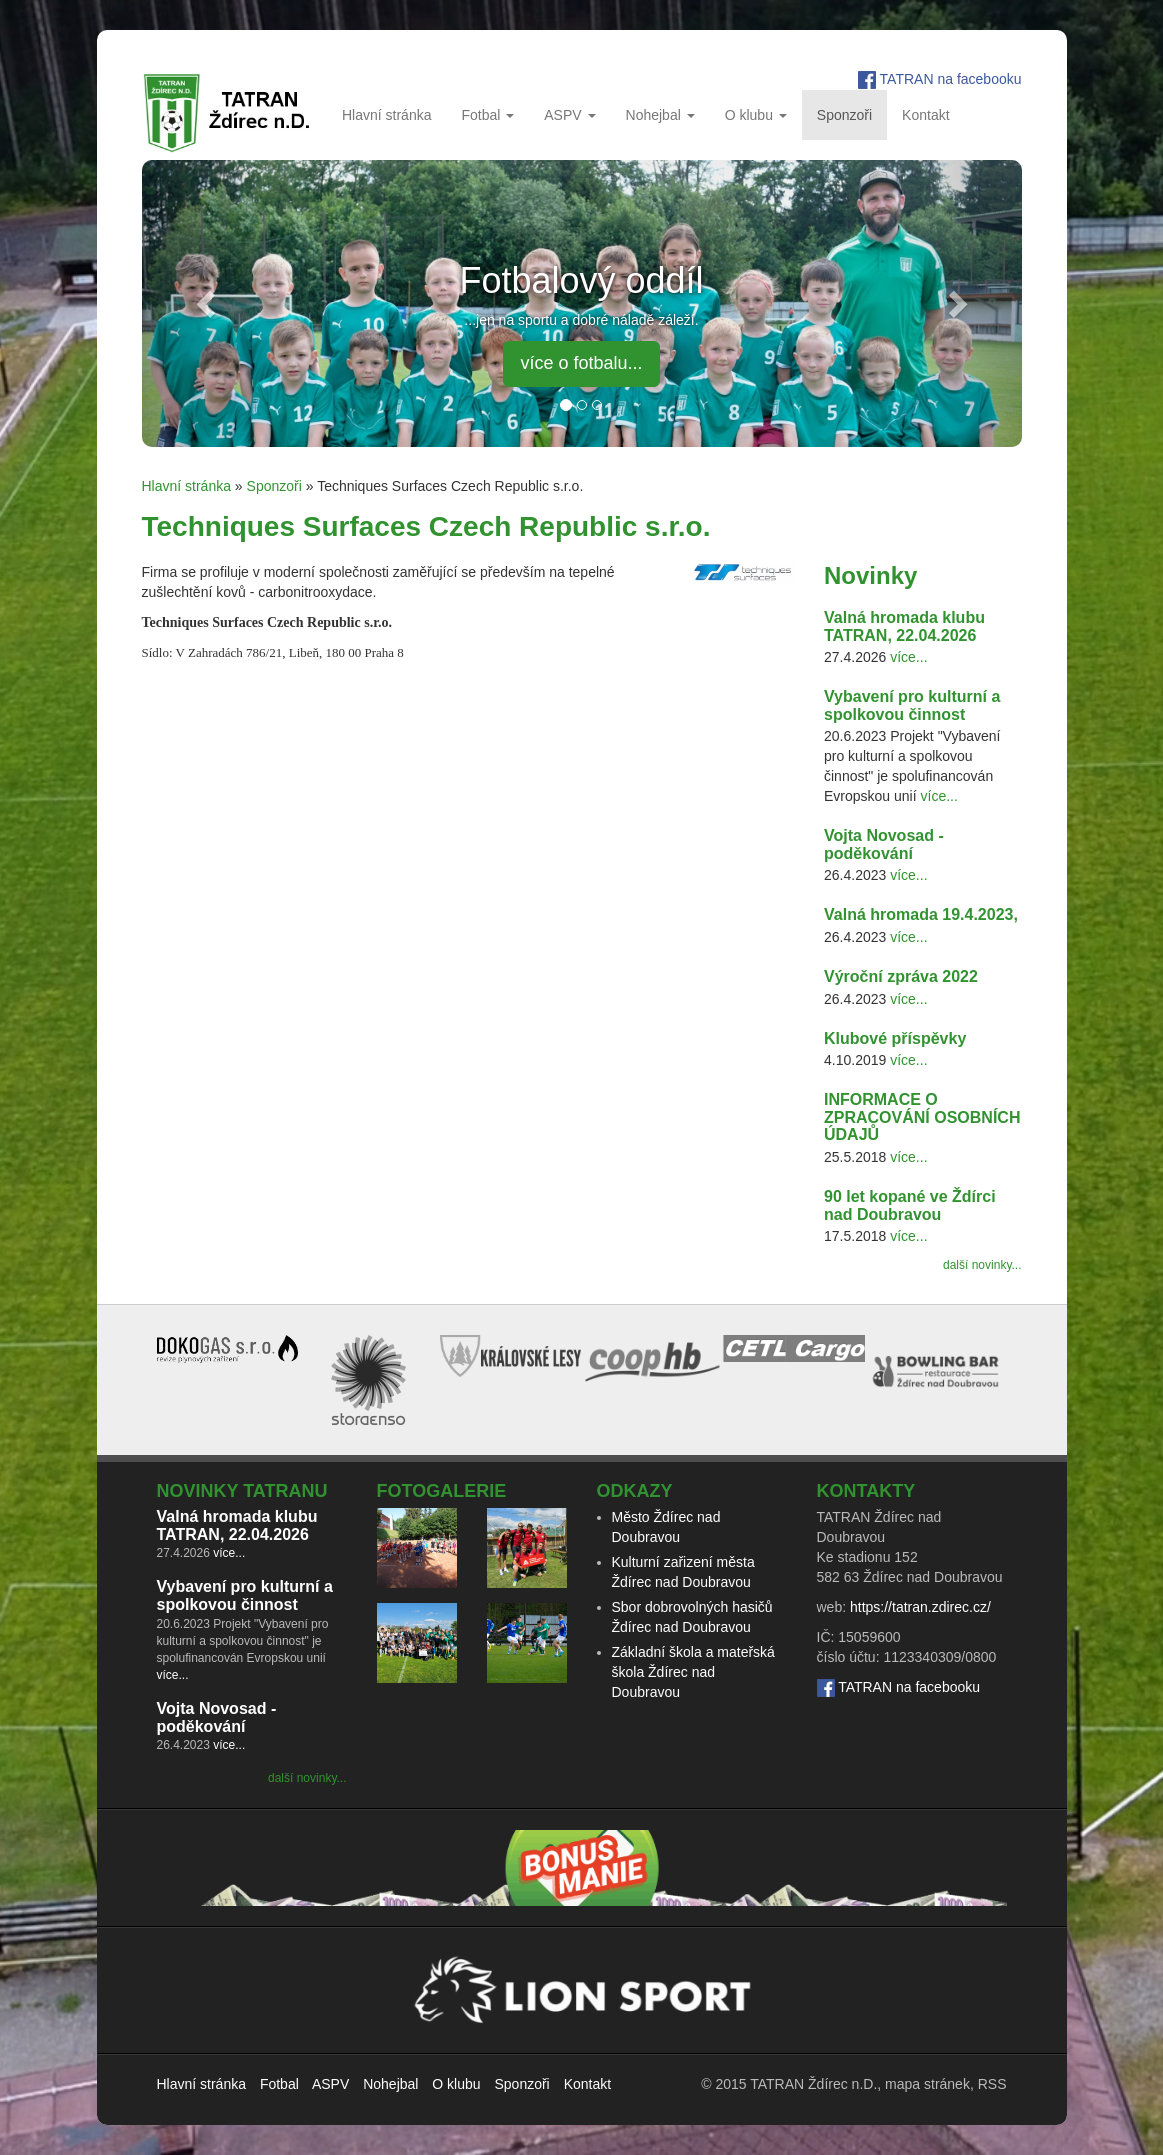 The height and width of the screenshot is (2155, 1163). I want to click on O klubu, so click(756, 115).